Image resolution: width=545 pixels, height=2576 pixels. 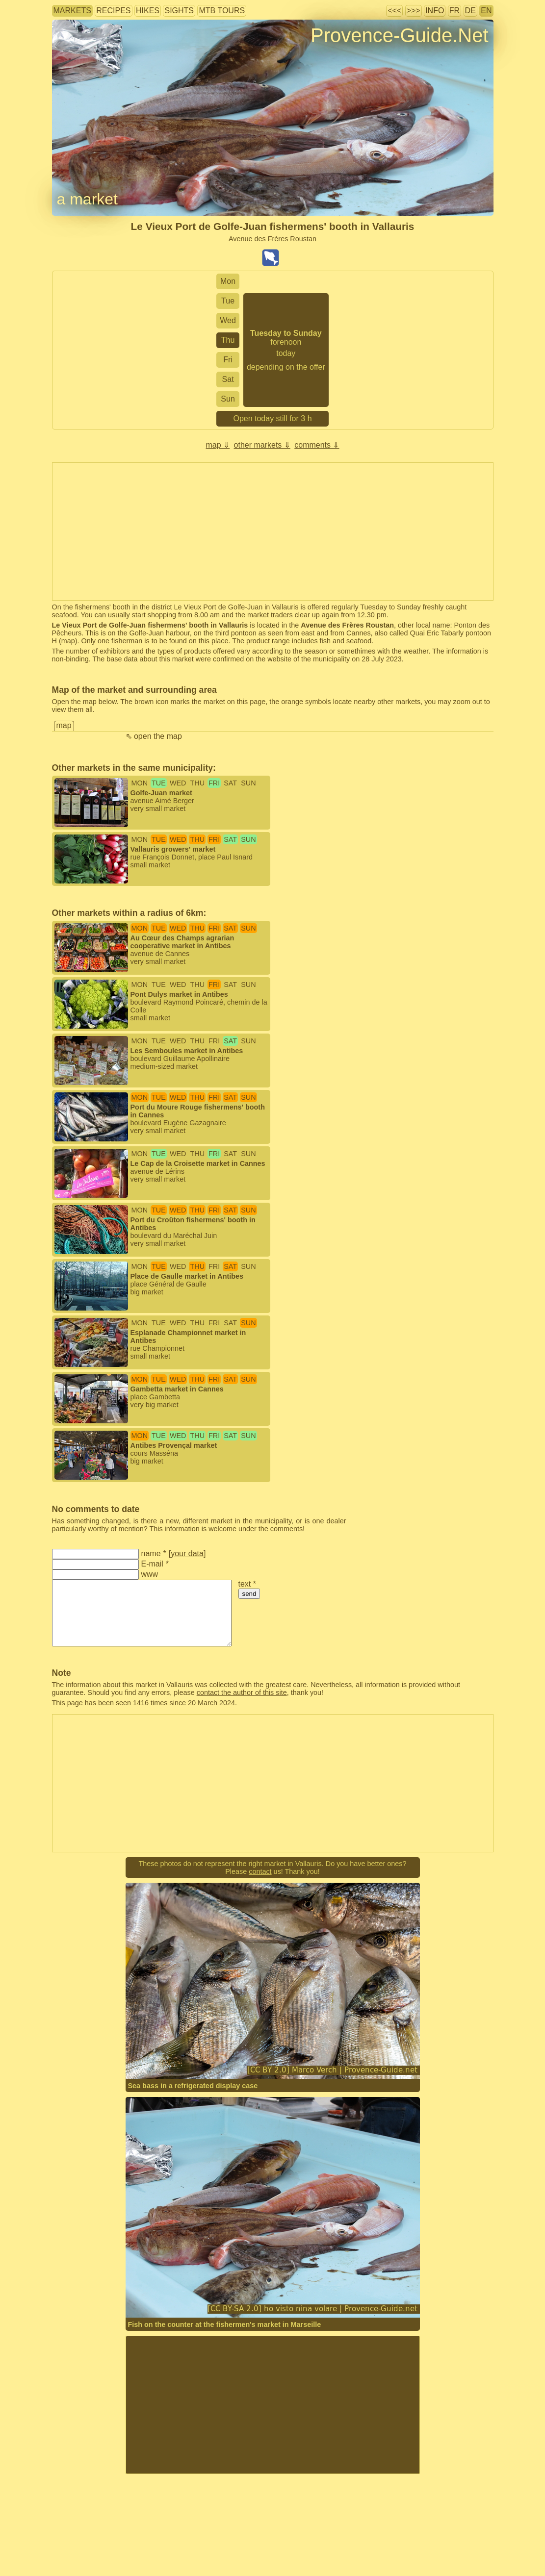 I want to click on FR, so click(x=454, y=10).